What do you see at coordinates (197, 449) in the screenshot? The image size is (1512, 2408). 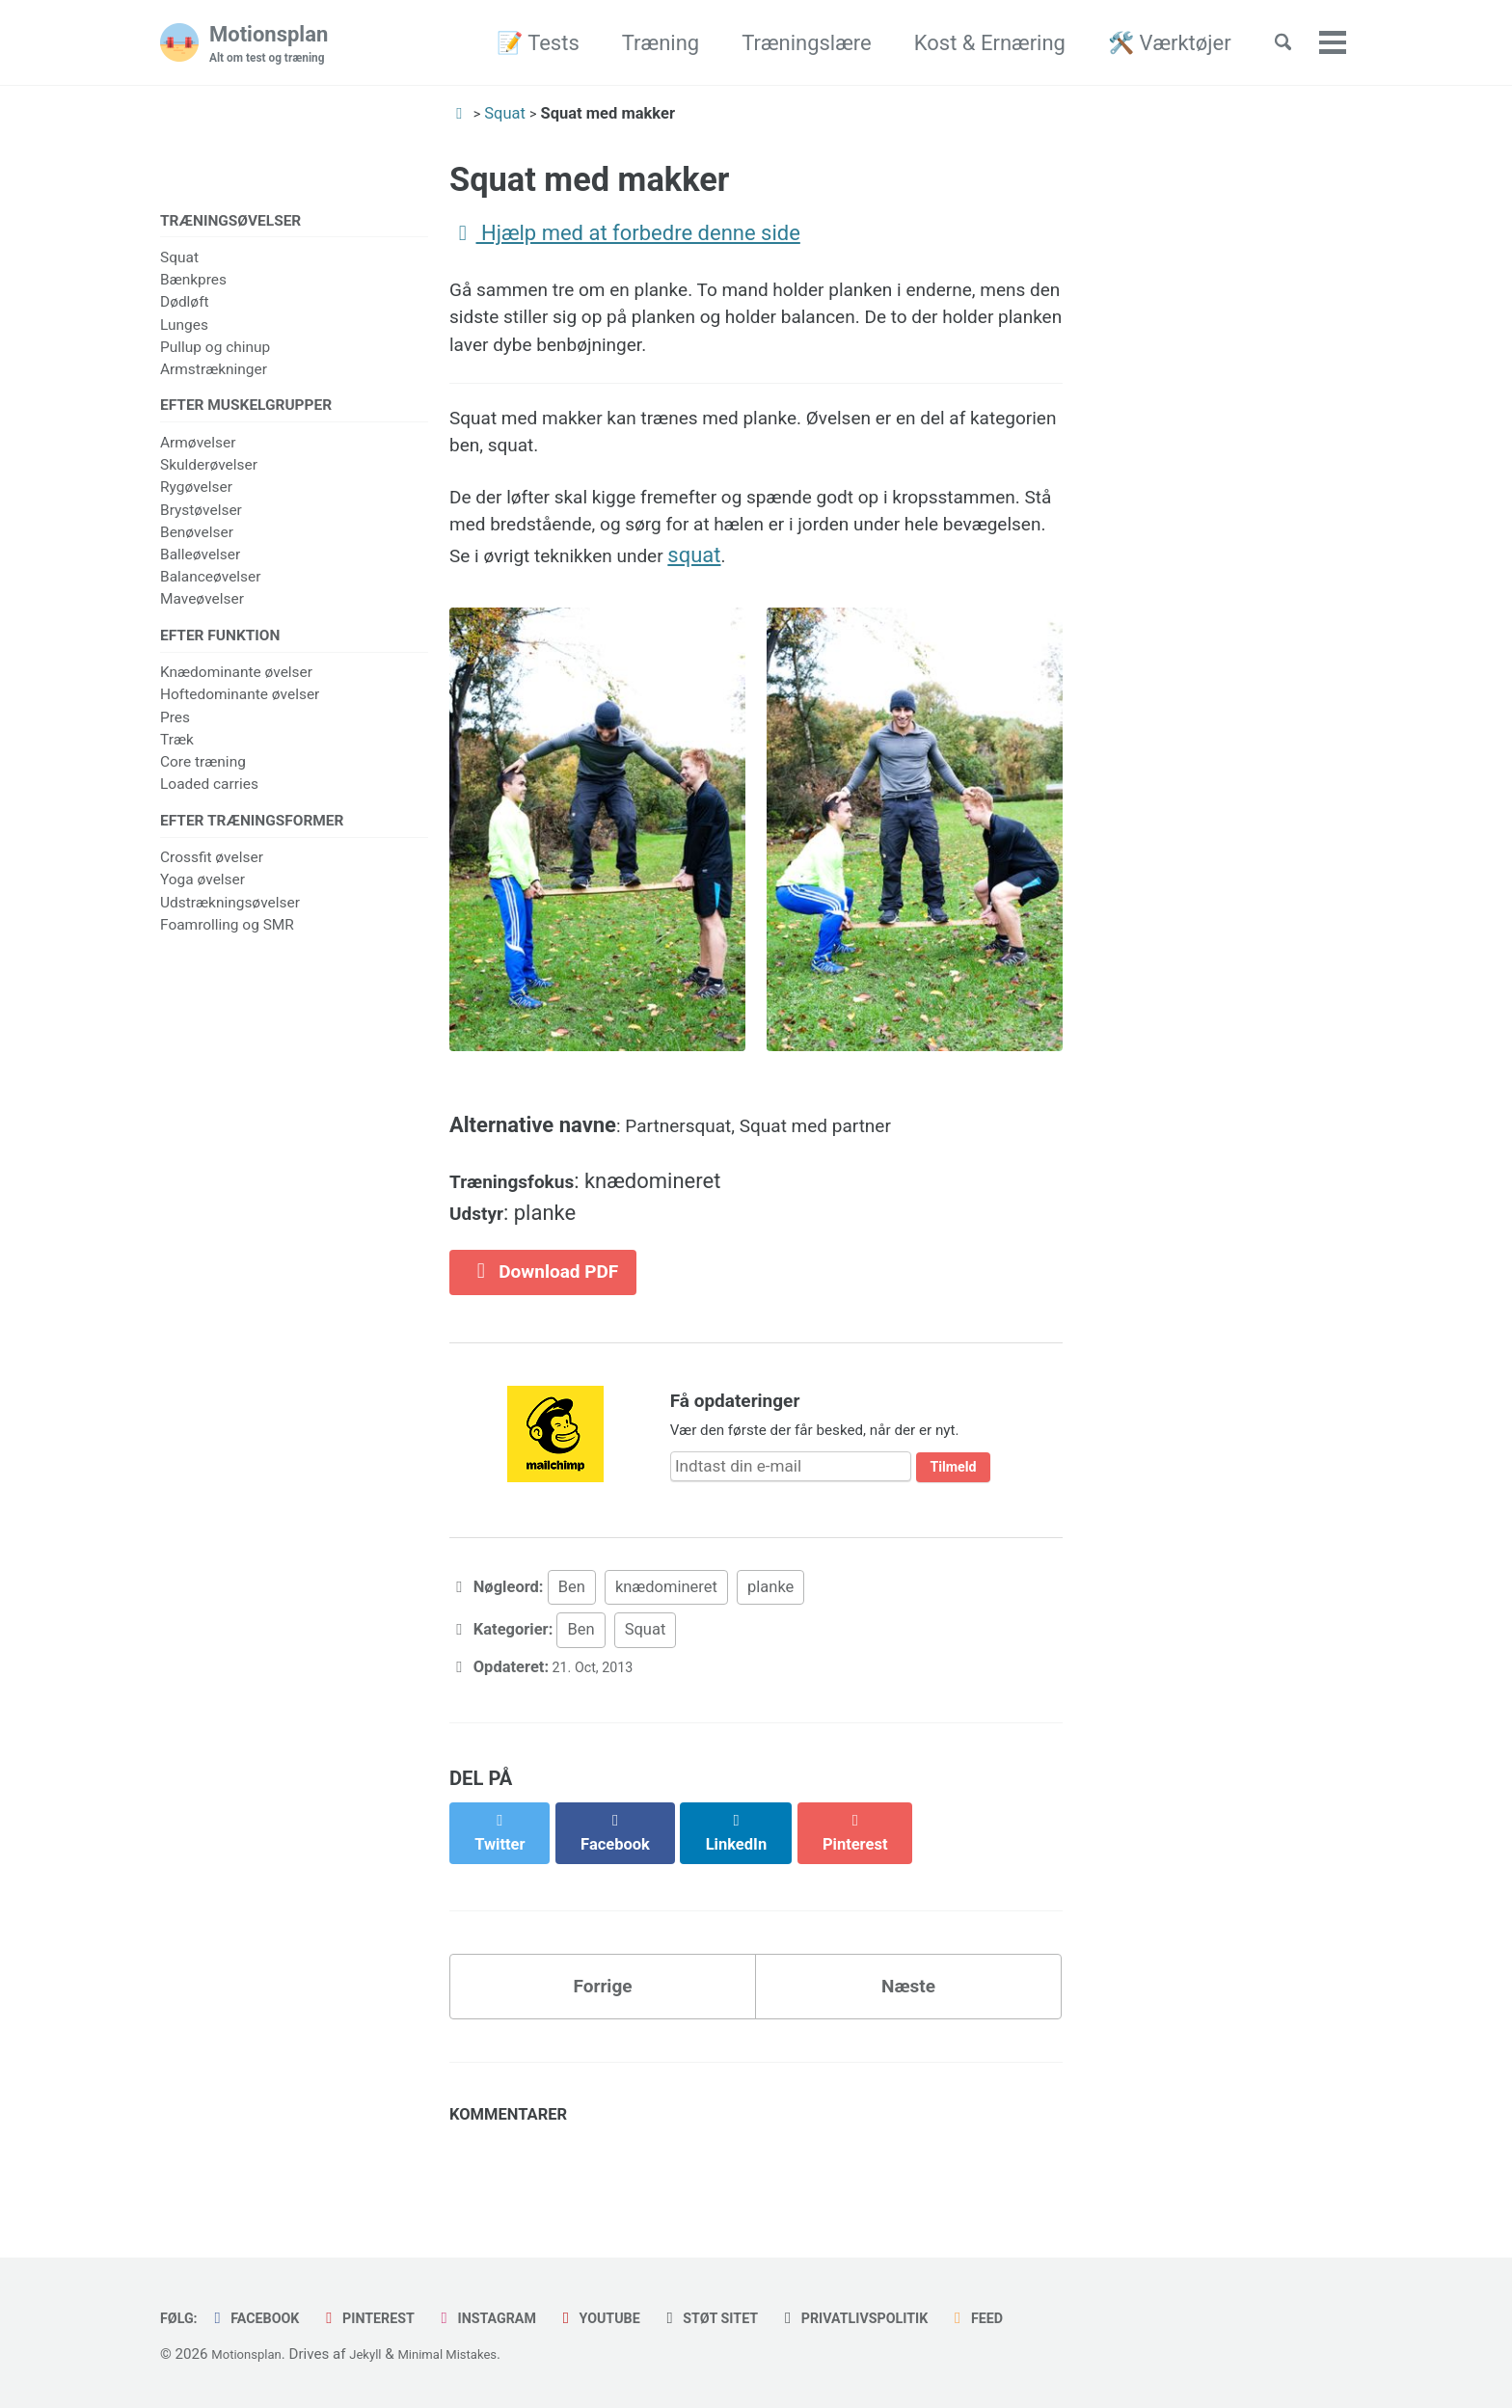 I see `Armøvelser` at bounding box center [197, 449].